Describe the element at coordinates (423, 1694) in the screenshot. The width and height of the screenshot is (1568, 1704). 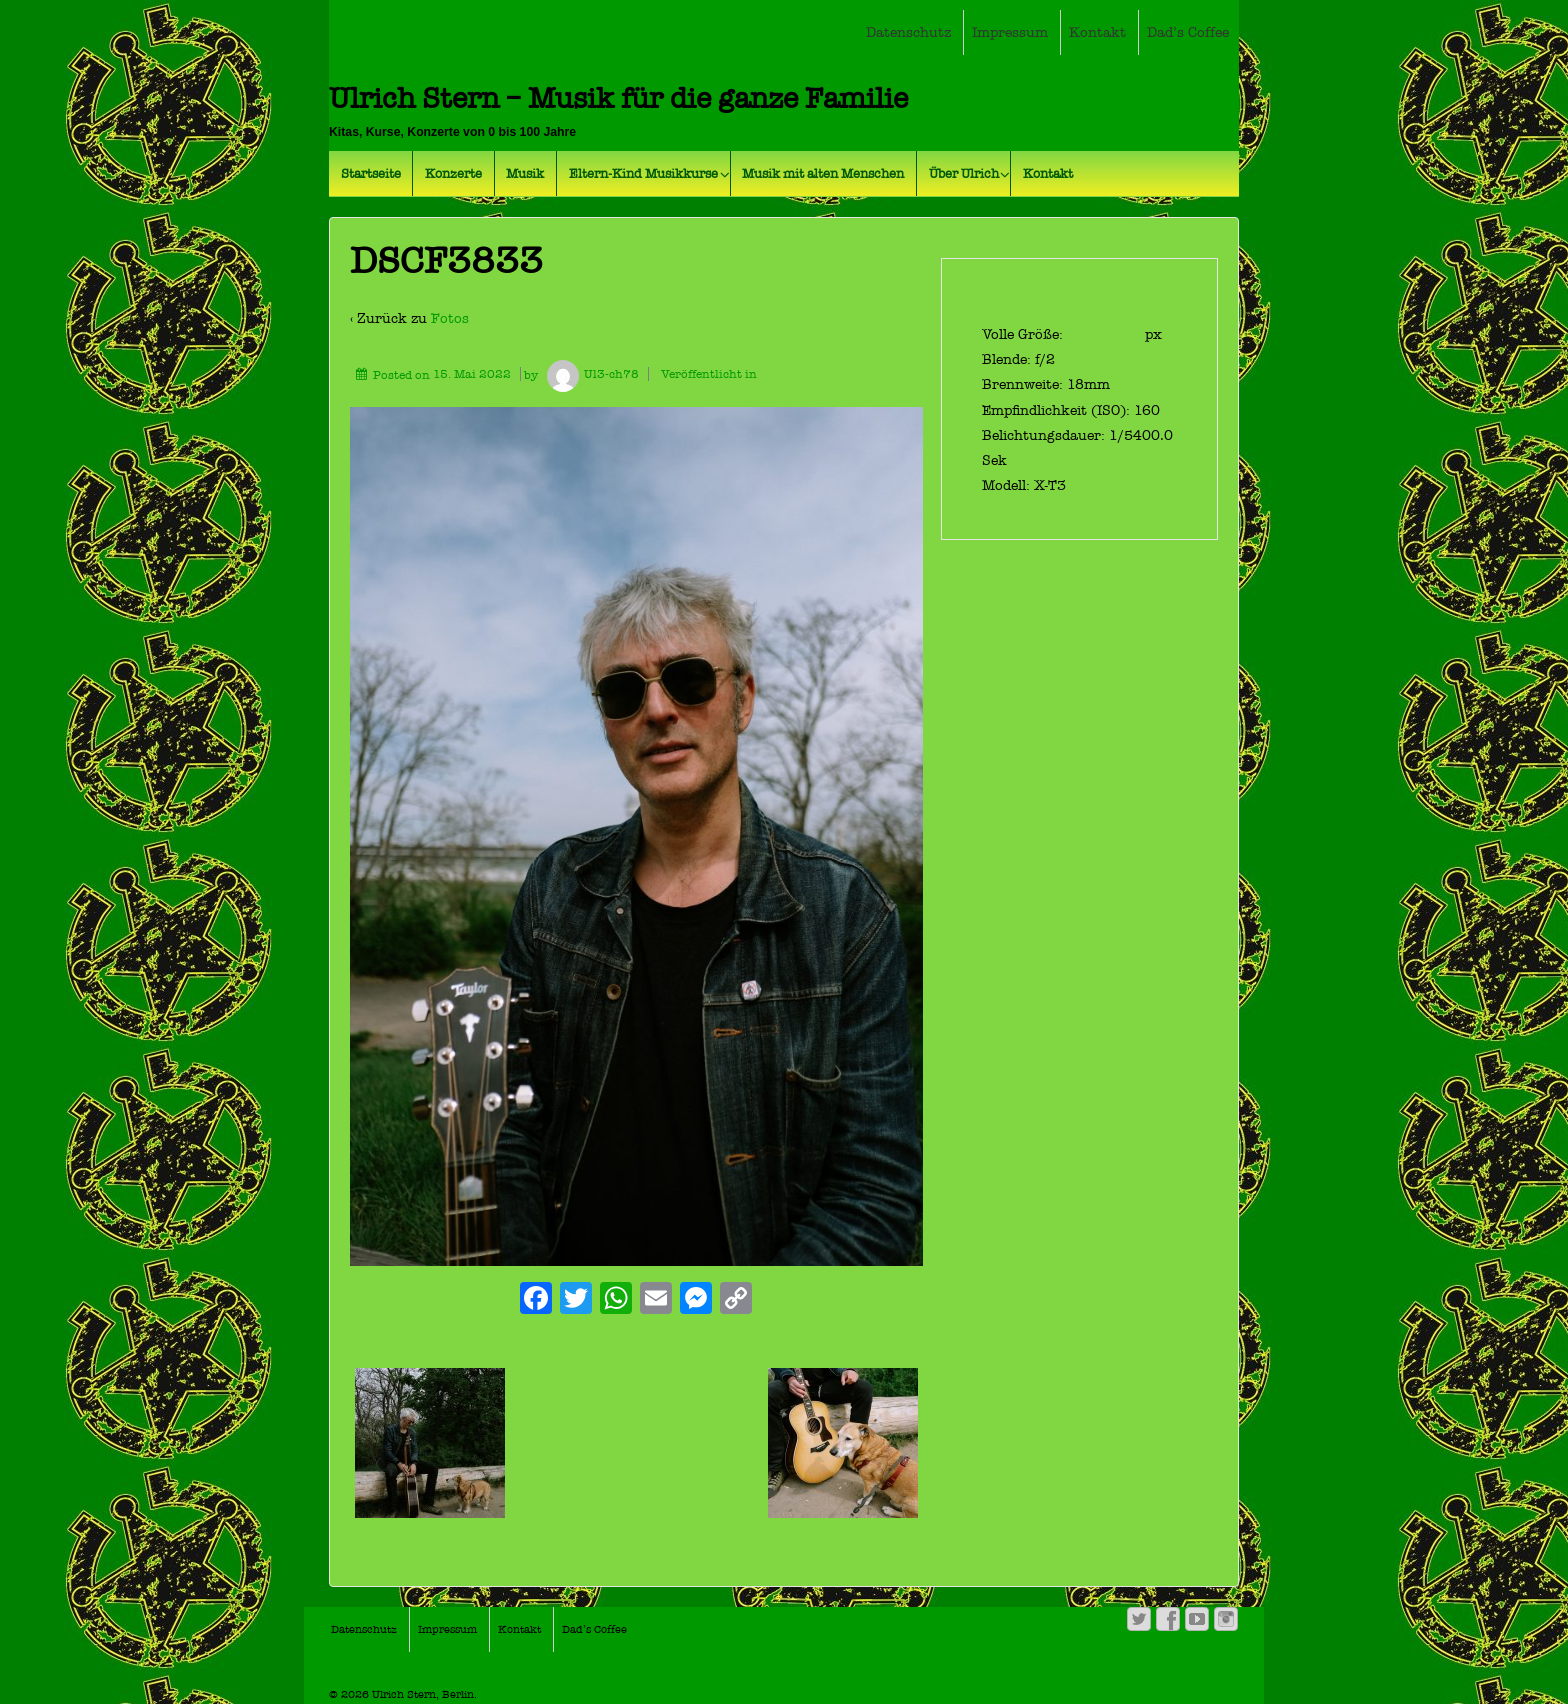
I see `Ulrich Stern, Berlin.` at that location.